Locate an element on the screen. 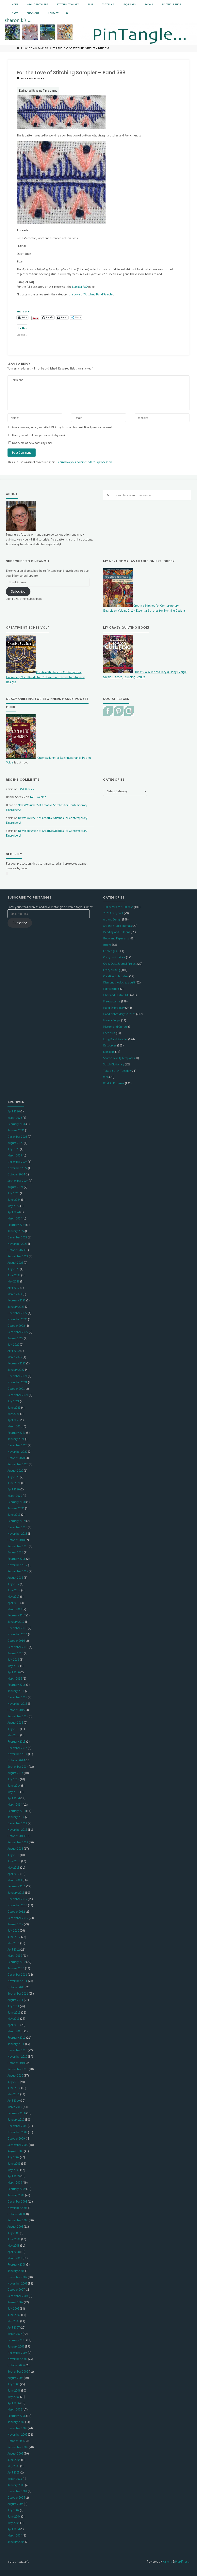 The height and width of the screenshot is (2576, 197). Long Band Sampler is located at coordinates (36, 48).